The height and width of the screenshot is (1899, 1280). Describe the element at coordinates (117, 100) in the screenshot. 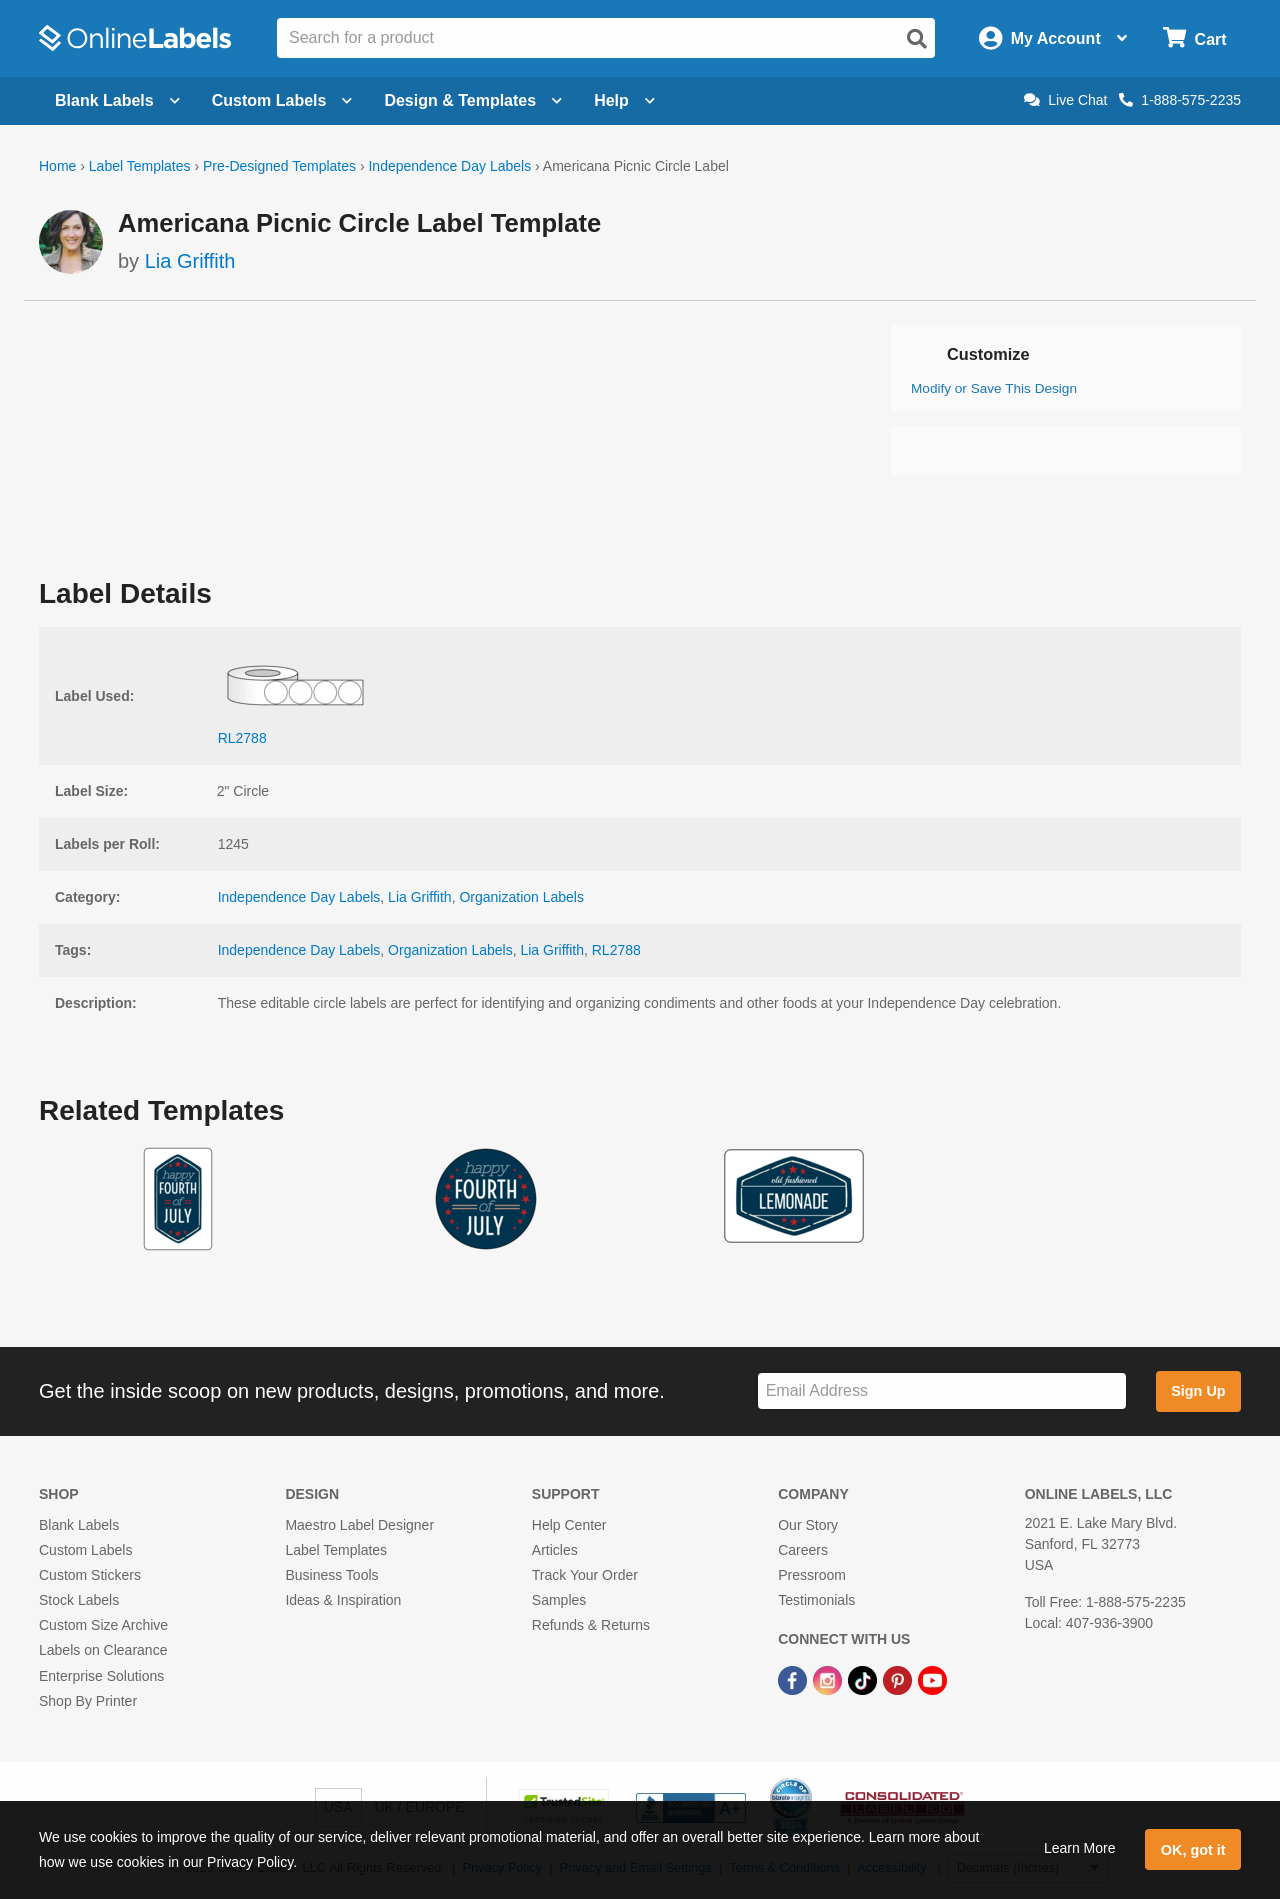

I see `Blank Labels [Open blank labels menu]` at that location.